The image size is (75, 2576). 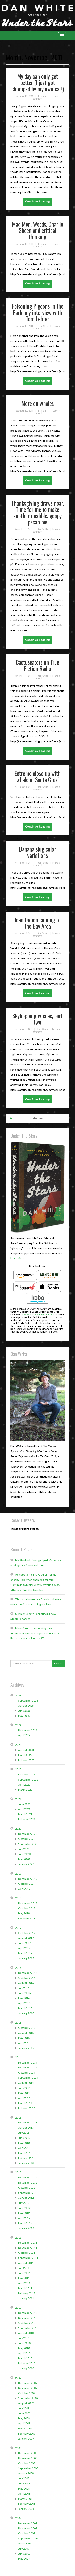 I want to click on November 2024, so click(x=27, y=1730).